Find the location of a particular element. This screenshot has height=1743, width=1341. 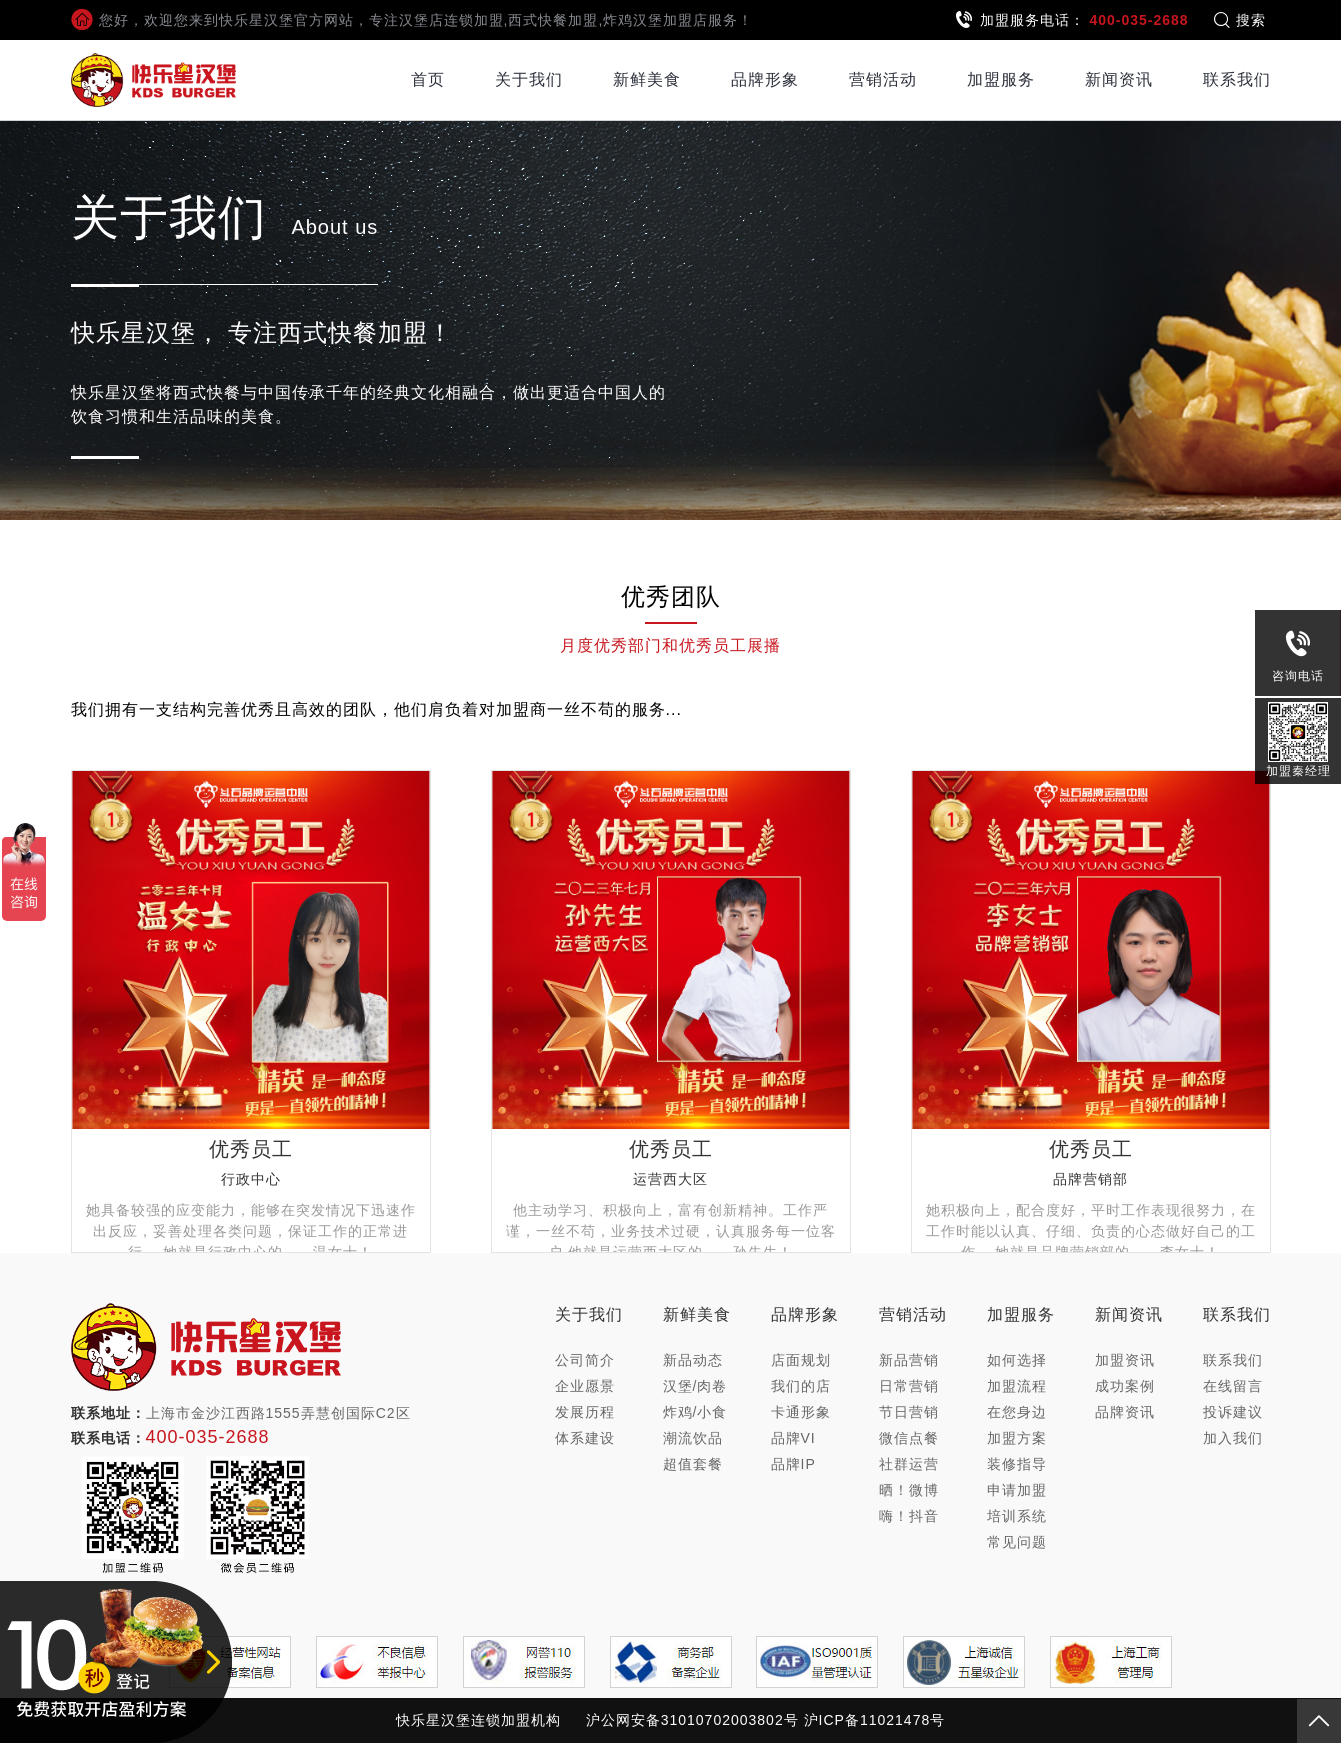

新鲜美食 is located at coordinates (647, 79).